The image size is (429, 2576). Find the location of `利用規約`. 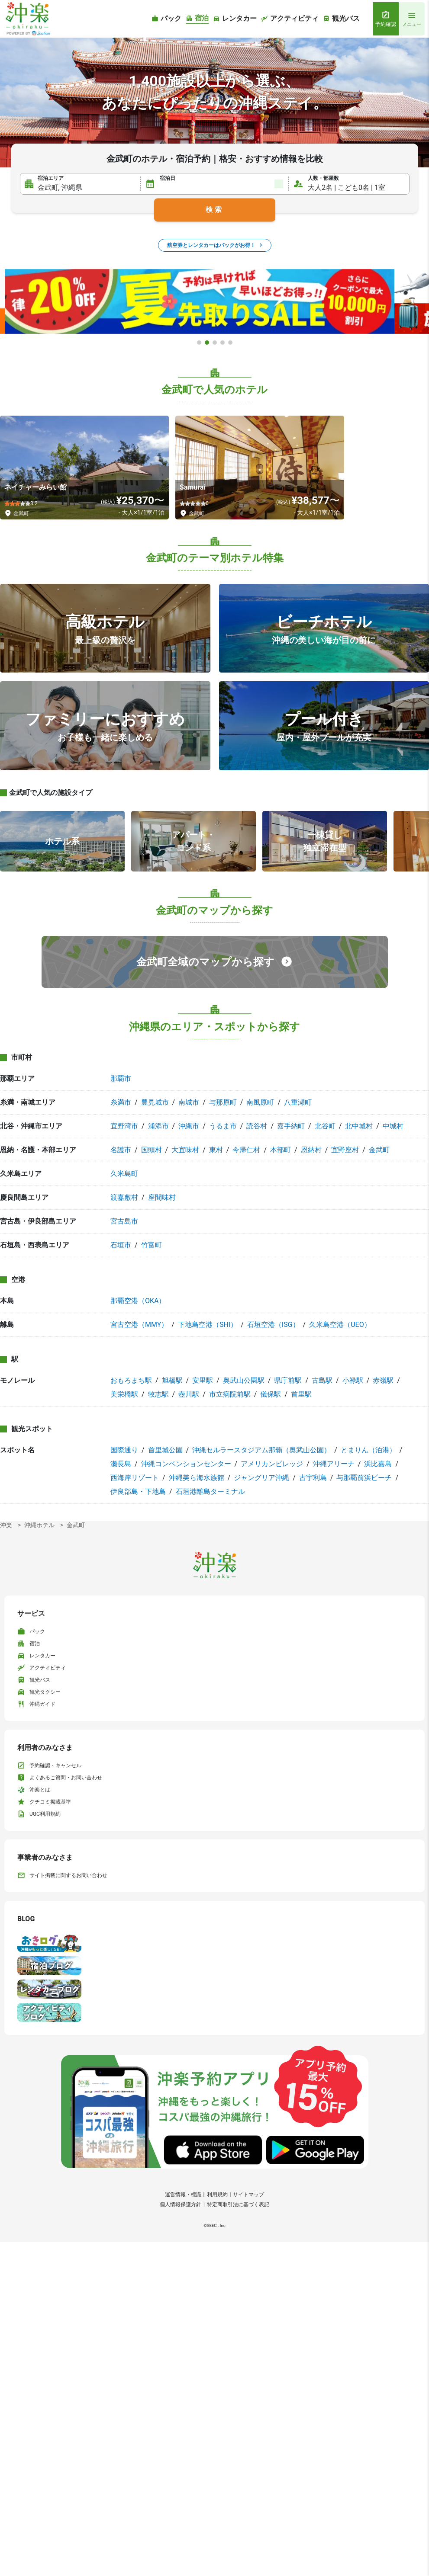

利用規約 is located at coordinates (217, 2195).